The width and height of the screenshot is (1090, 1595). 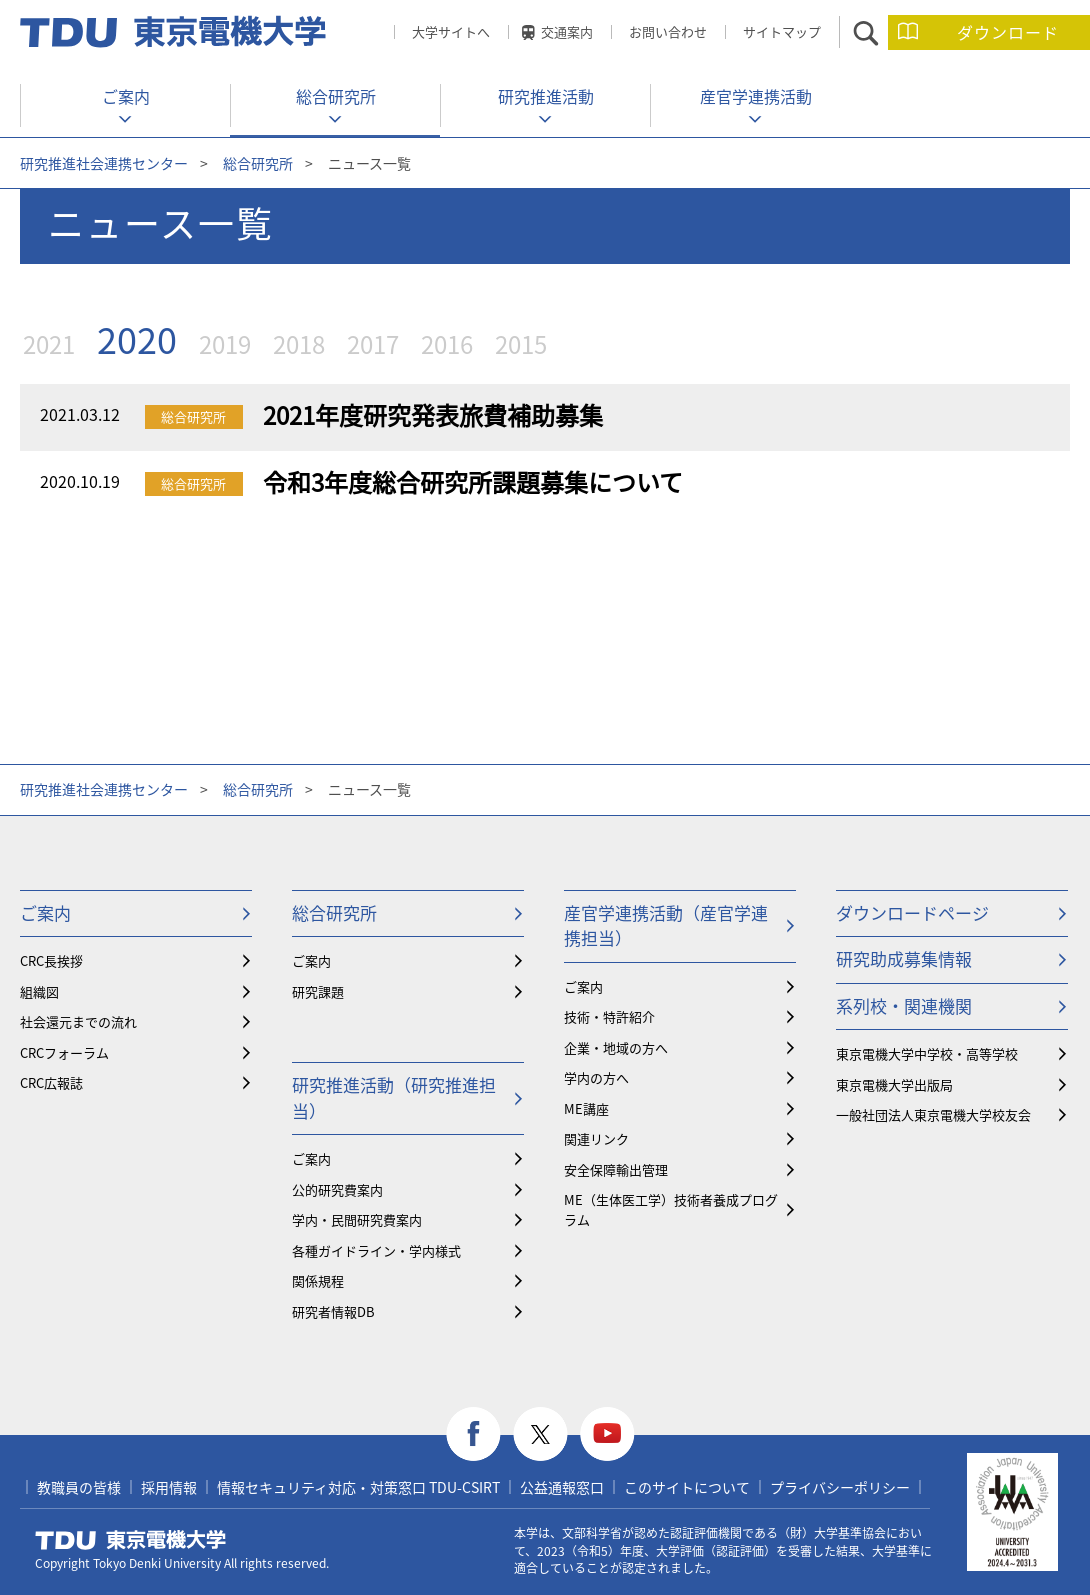 I want to click on 社会還元までの流れ, so click(x=78, y=1021).